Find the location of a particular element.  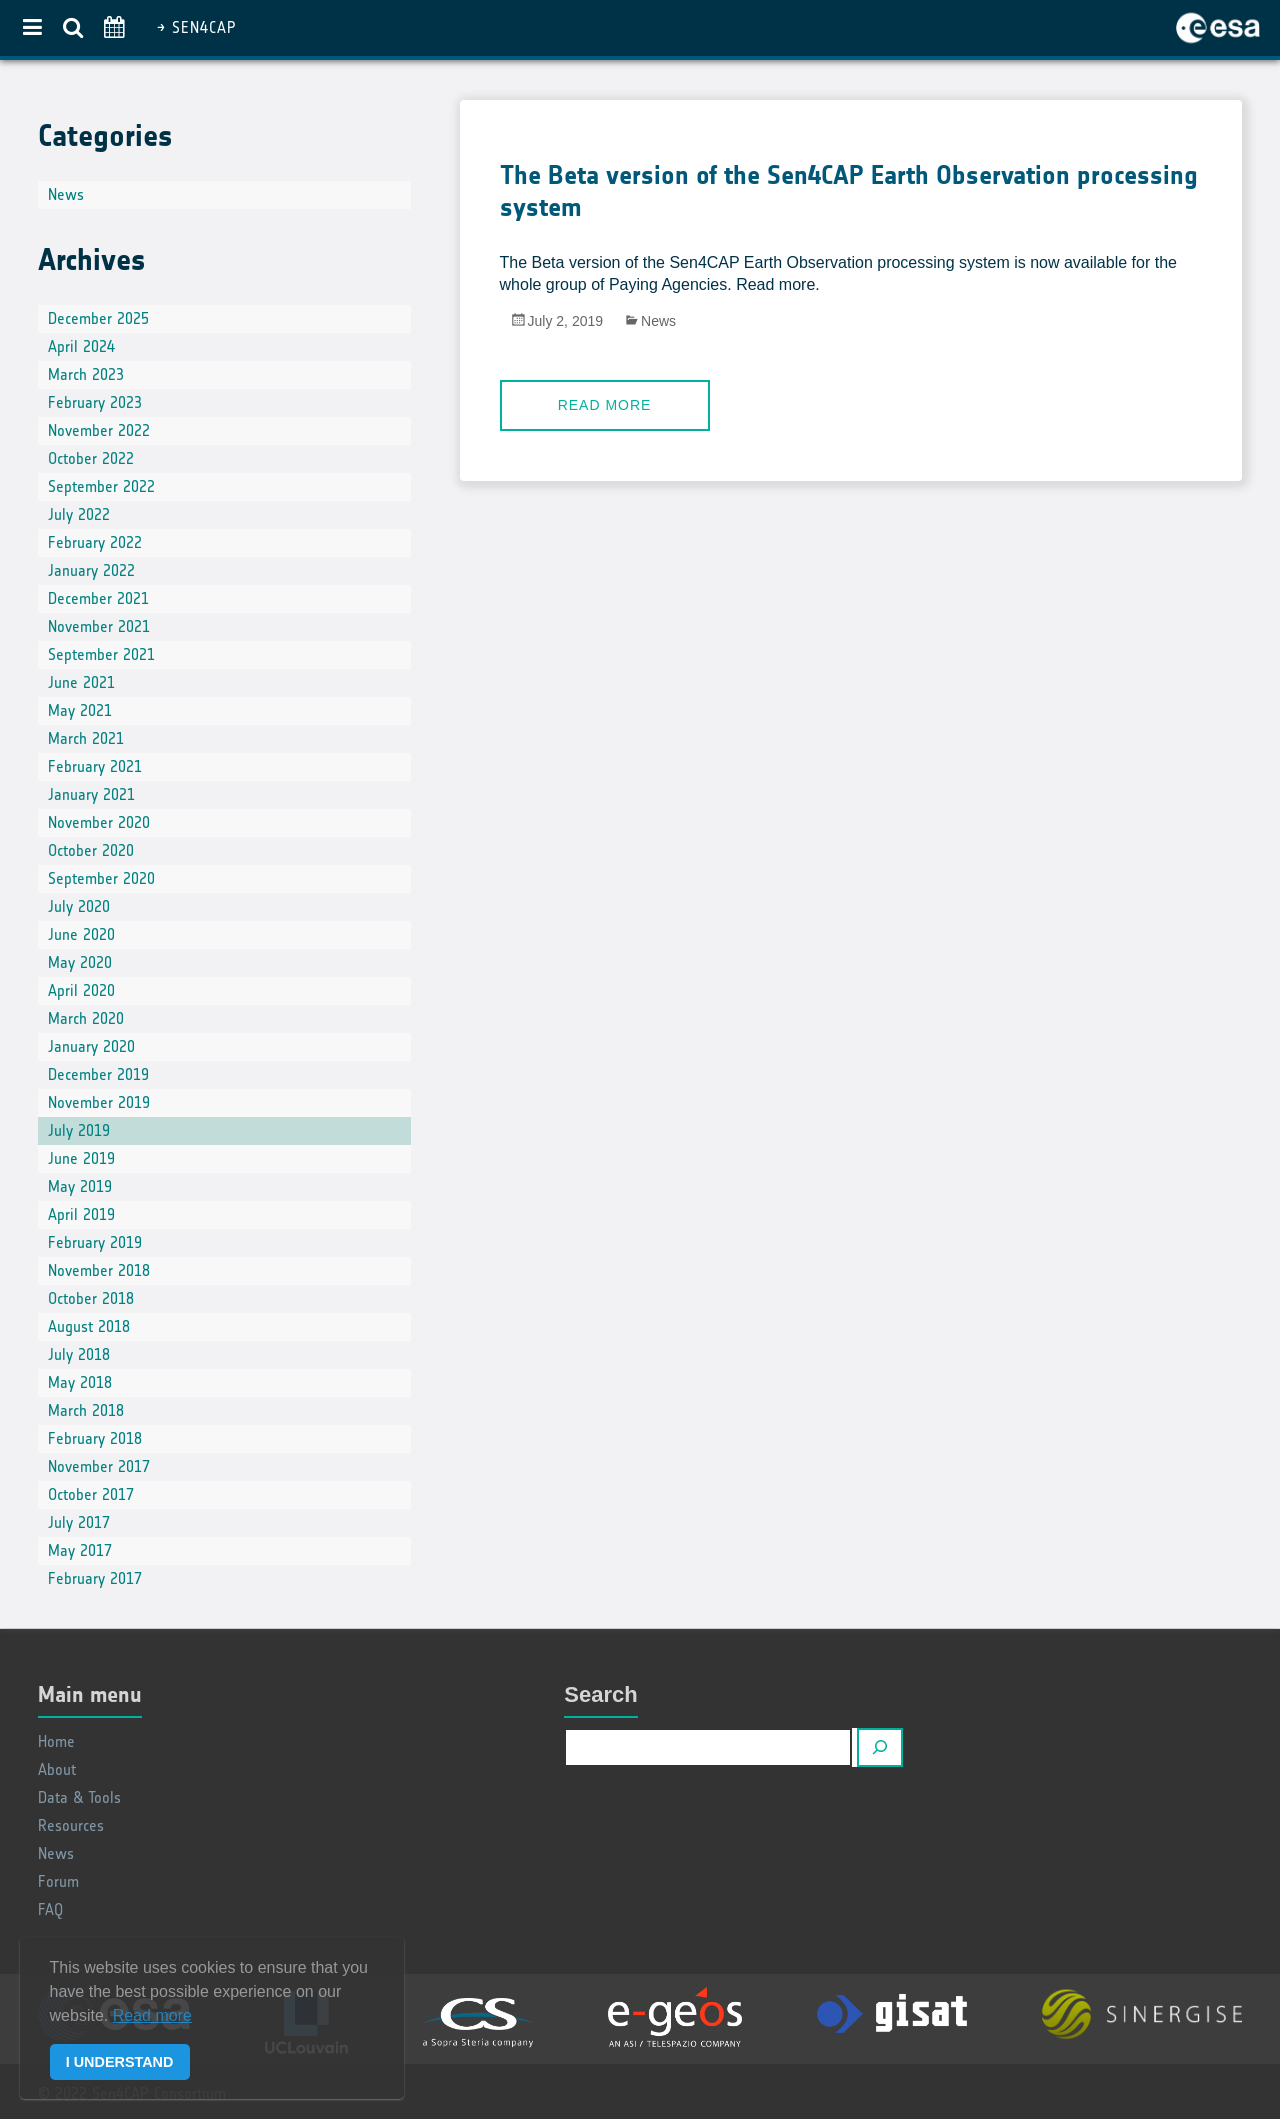

February 2017 is located at coordinates (95, 1578).